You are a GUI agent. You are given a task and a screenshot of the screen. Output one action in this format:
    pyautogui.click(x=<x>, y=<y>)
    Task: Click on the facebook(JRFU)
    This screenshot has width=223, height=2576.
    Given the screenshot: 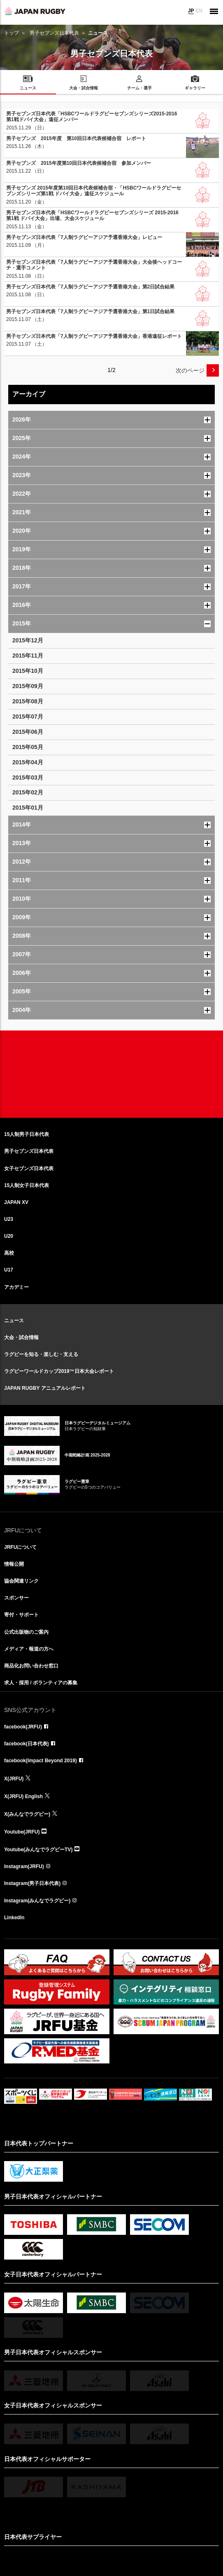 What is the action you would take?
    pyautogui.click(x=23, y=1727)
    